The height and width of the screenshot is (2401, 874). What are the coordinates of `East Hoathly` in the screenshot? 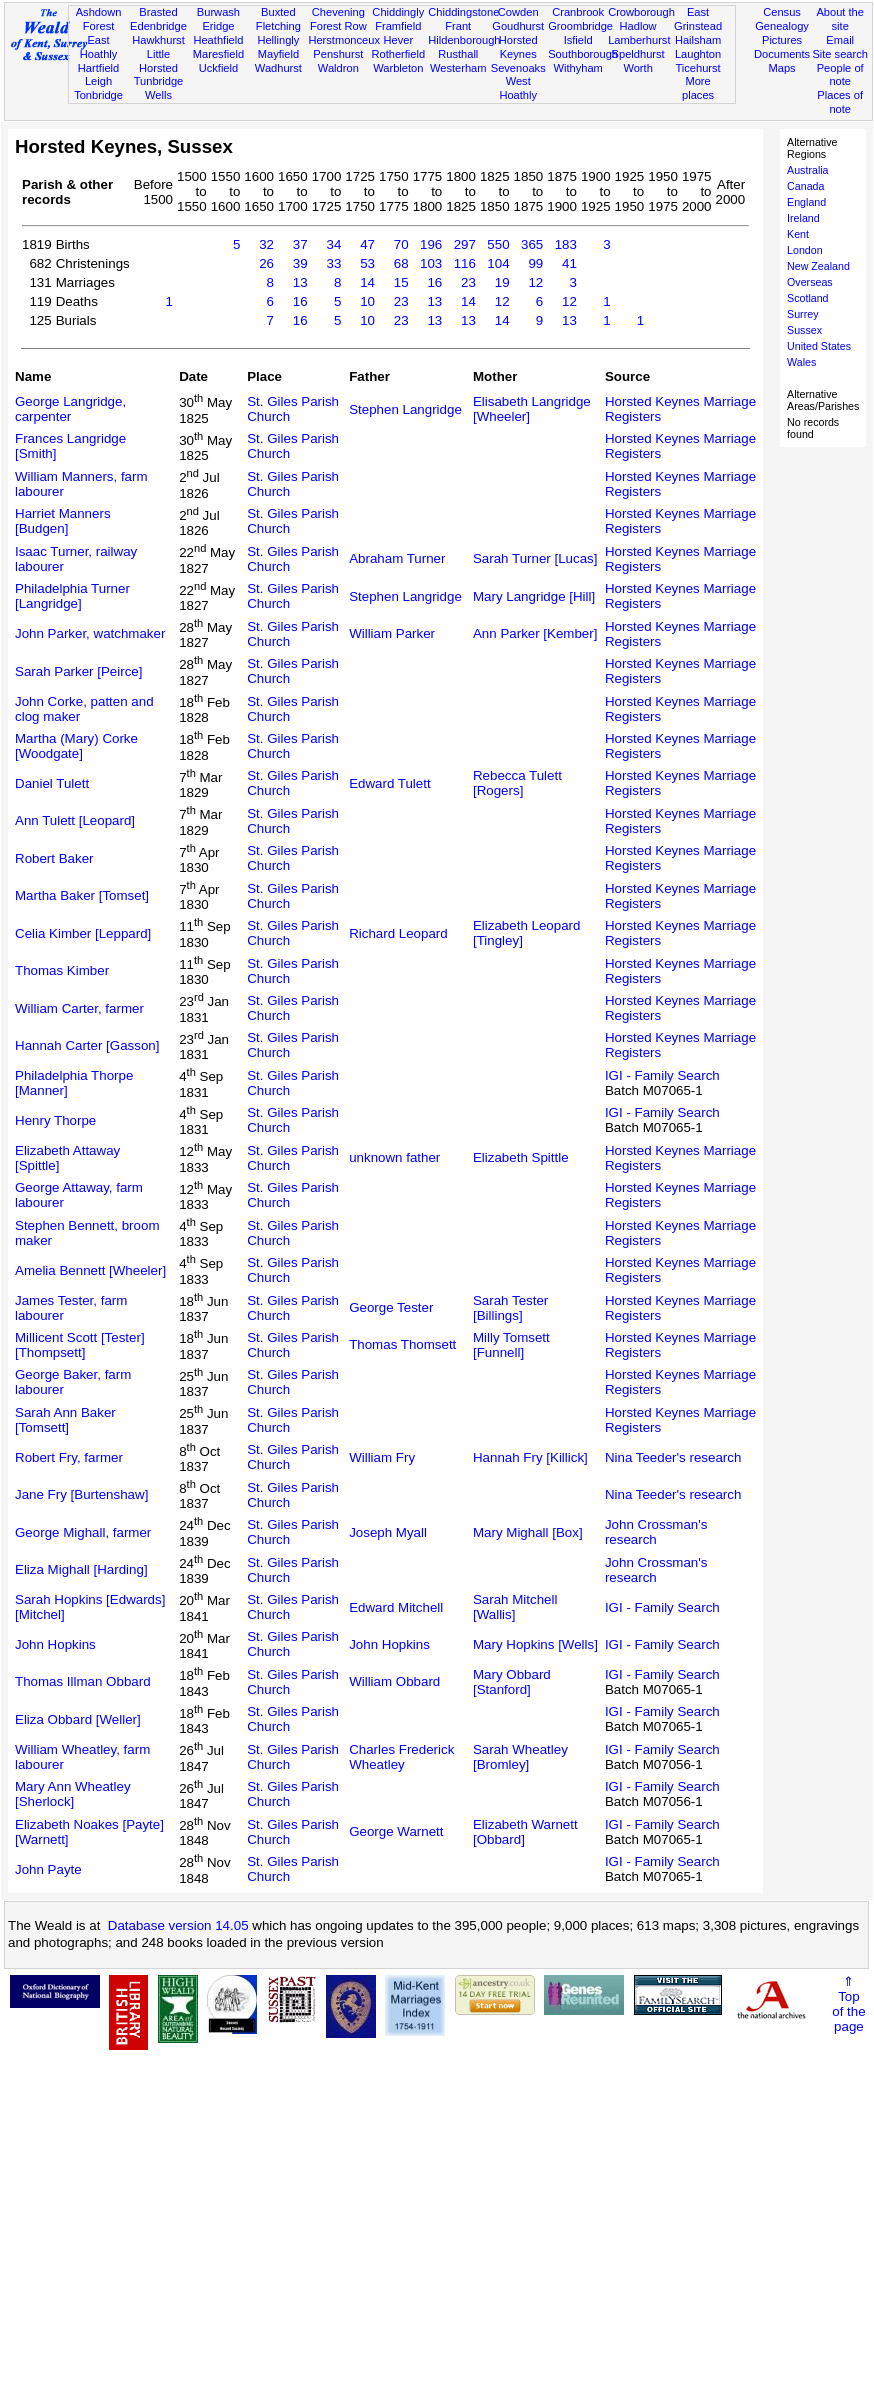 It's located at (99, 47).